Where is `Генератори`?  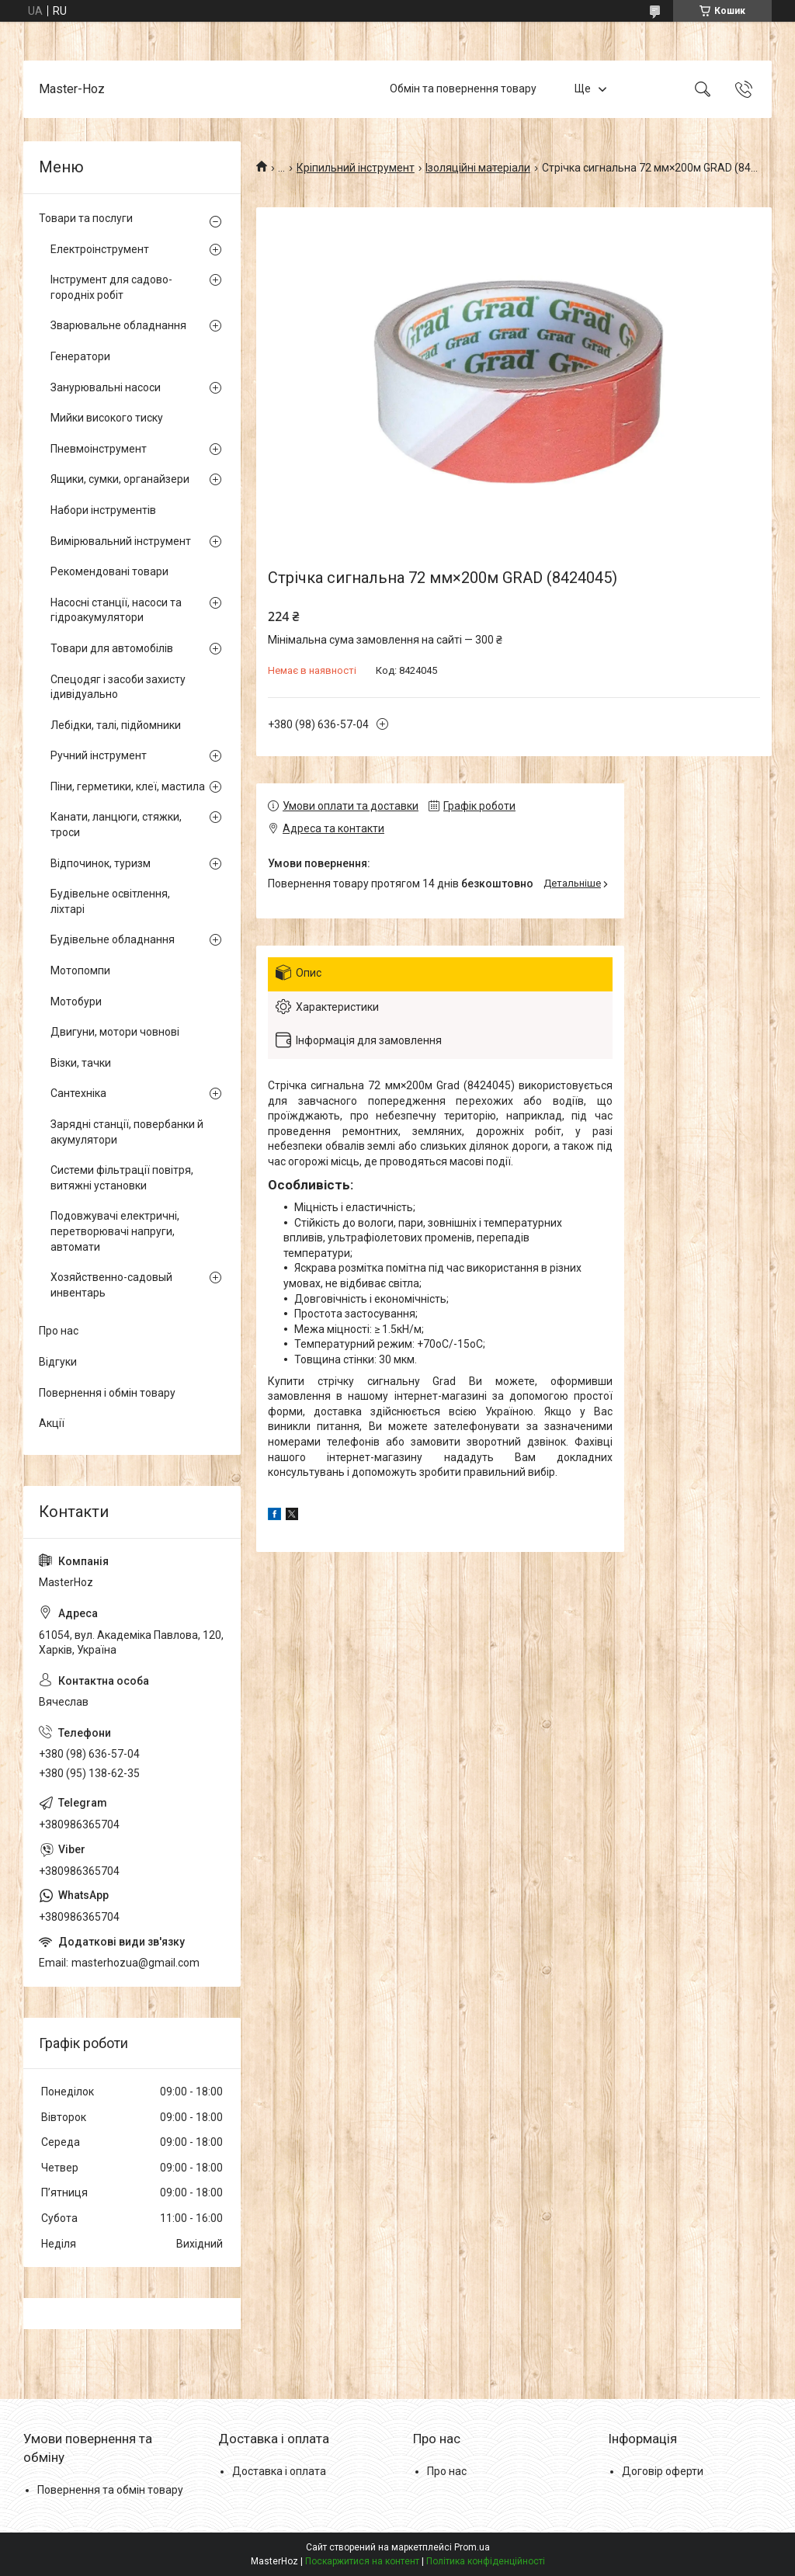 Генератори is located at coordinates (80, 356).